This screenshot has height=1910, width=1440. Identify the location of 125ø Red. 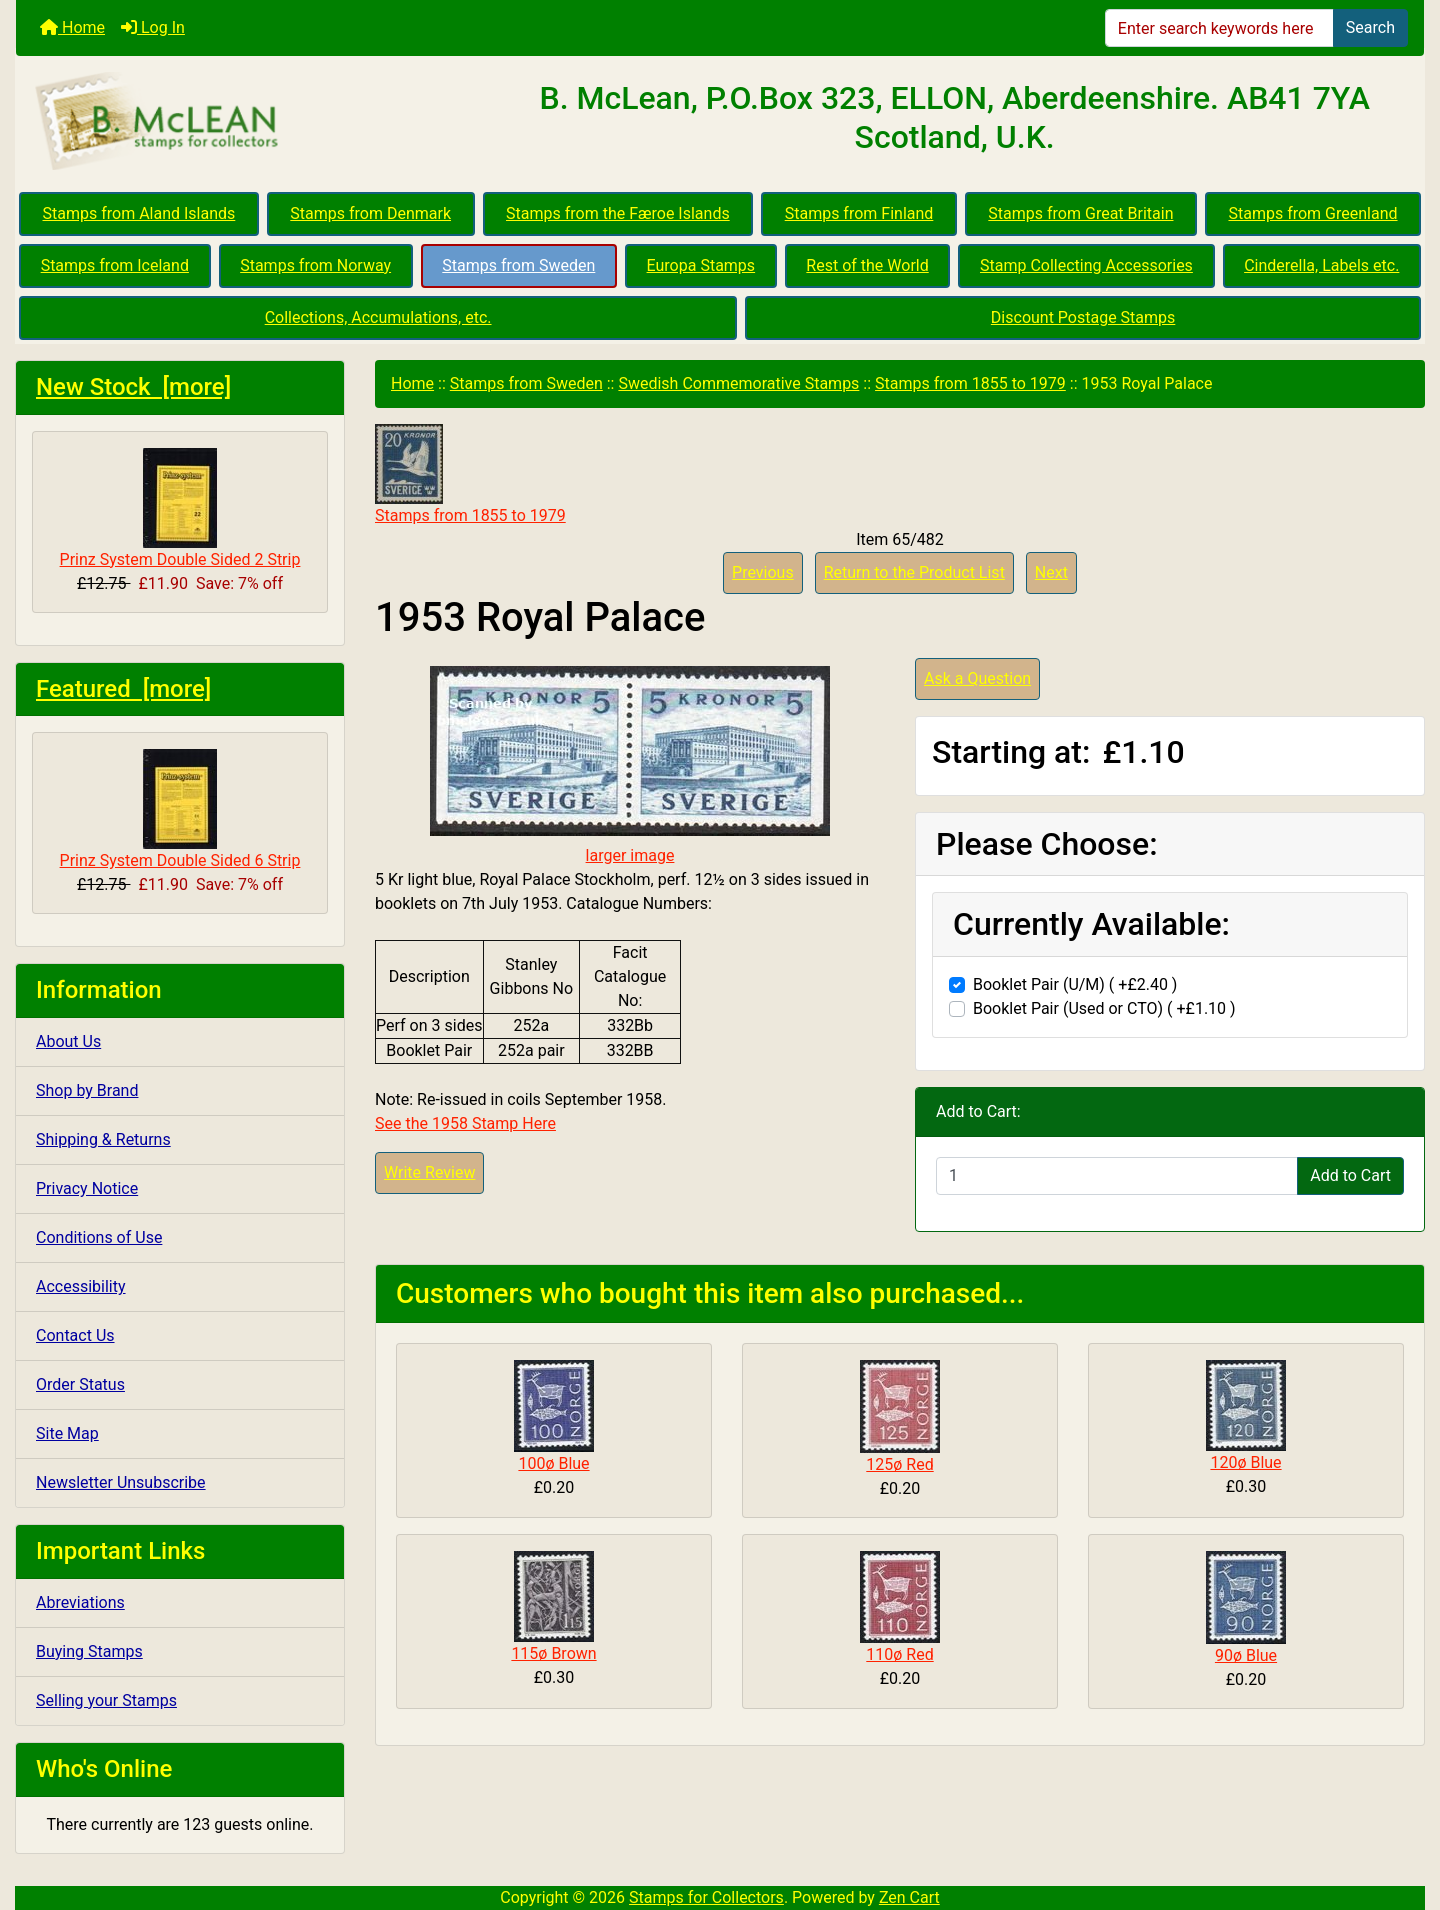
(899, 1464).